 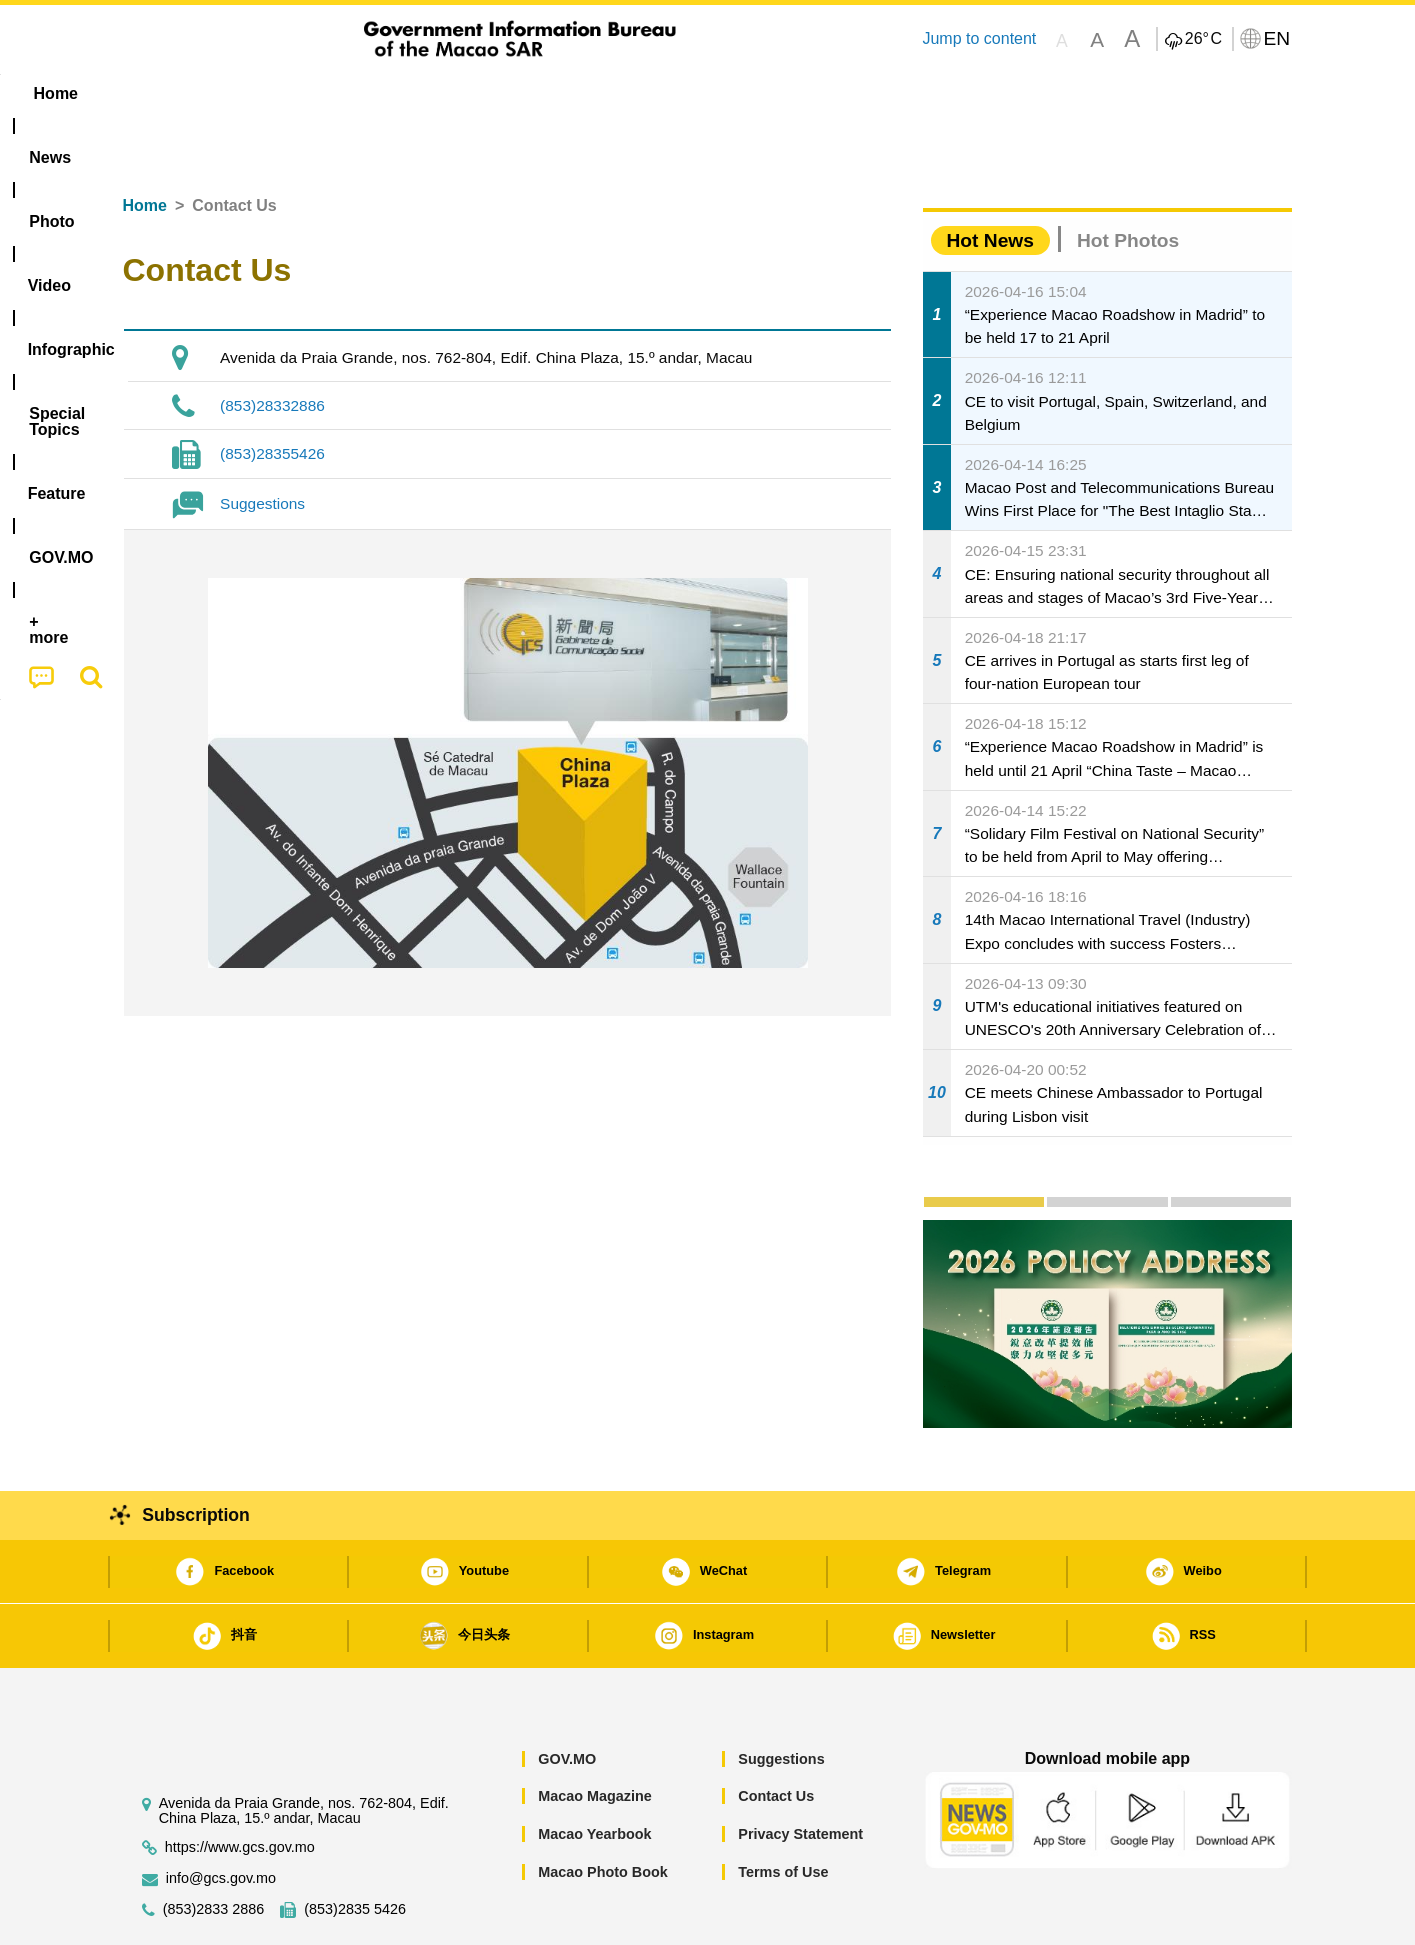 What do you see at coordinates (979, 38) in the screenshot?
I see `Jump to content` at bounding box center [979, 38].